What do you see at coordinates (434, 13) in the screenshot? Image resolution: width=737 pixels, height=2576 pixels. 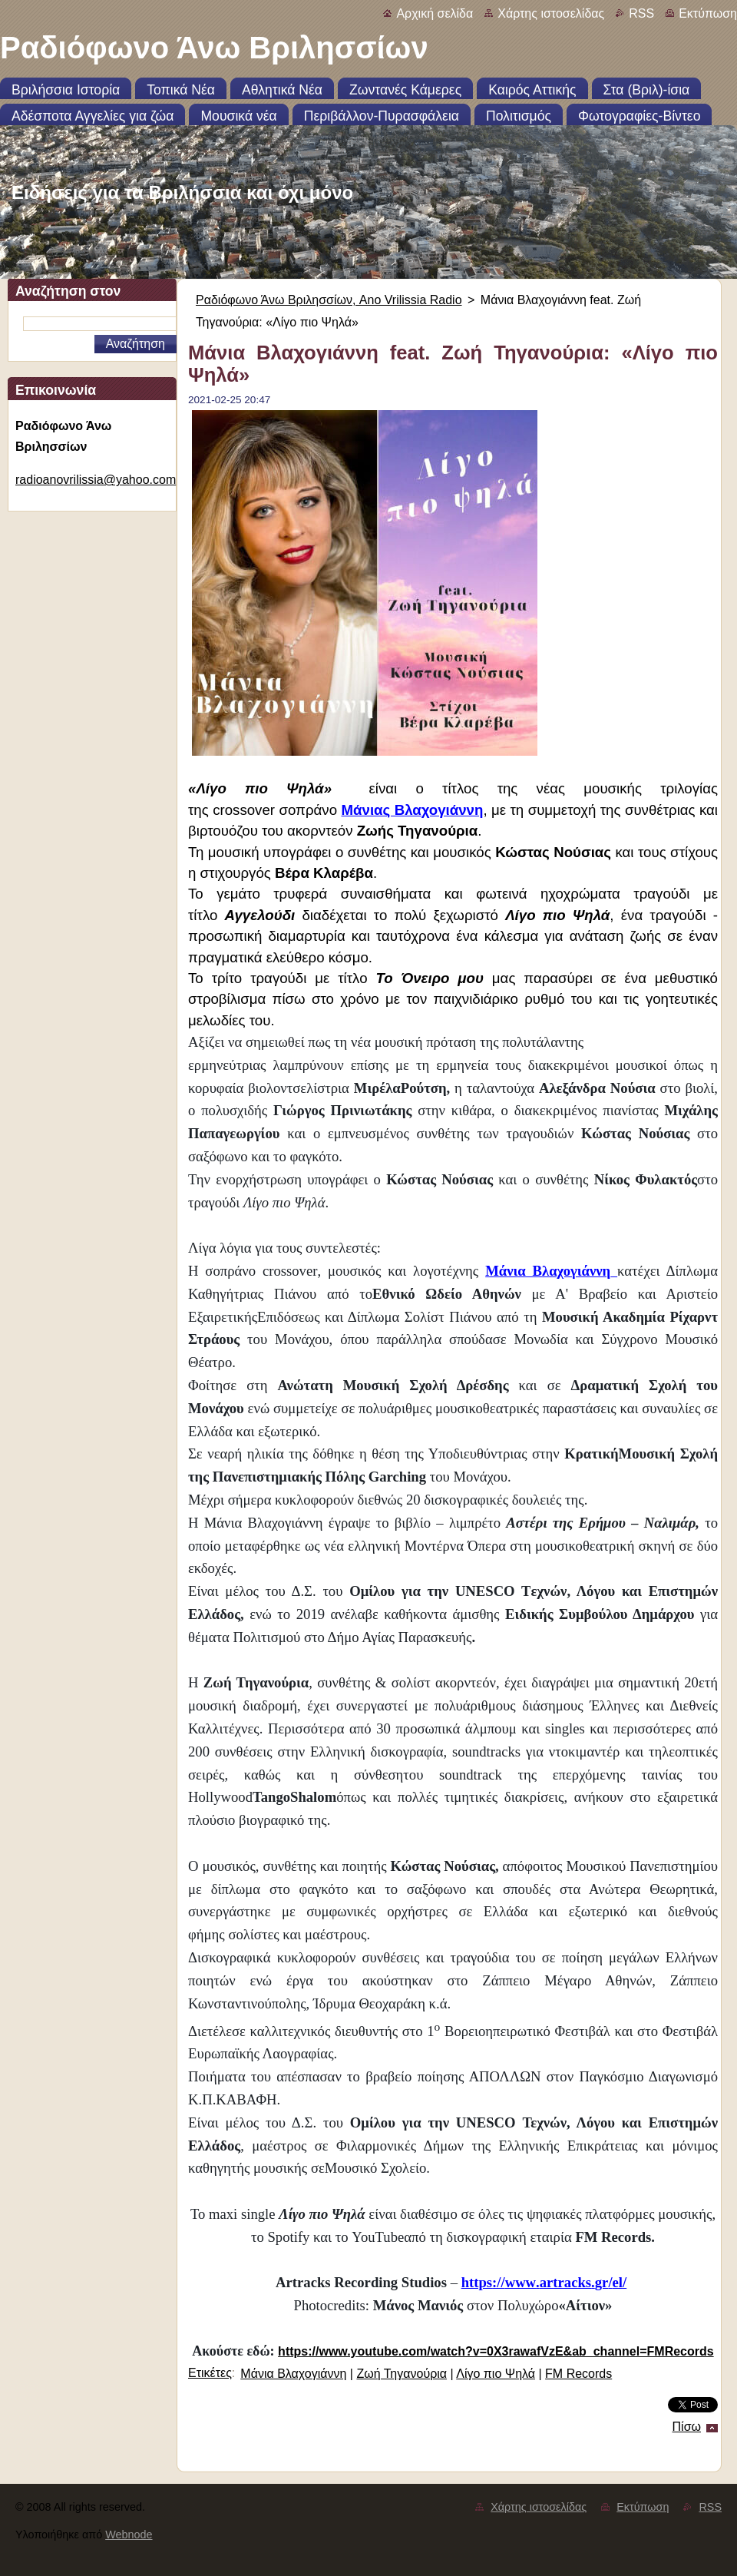 I see `Αρχική σελίδα` at bounding box center [434, 13].